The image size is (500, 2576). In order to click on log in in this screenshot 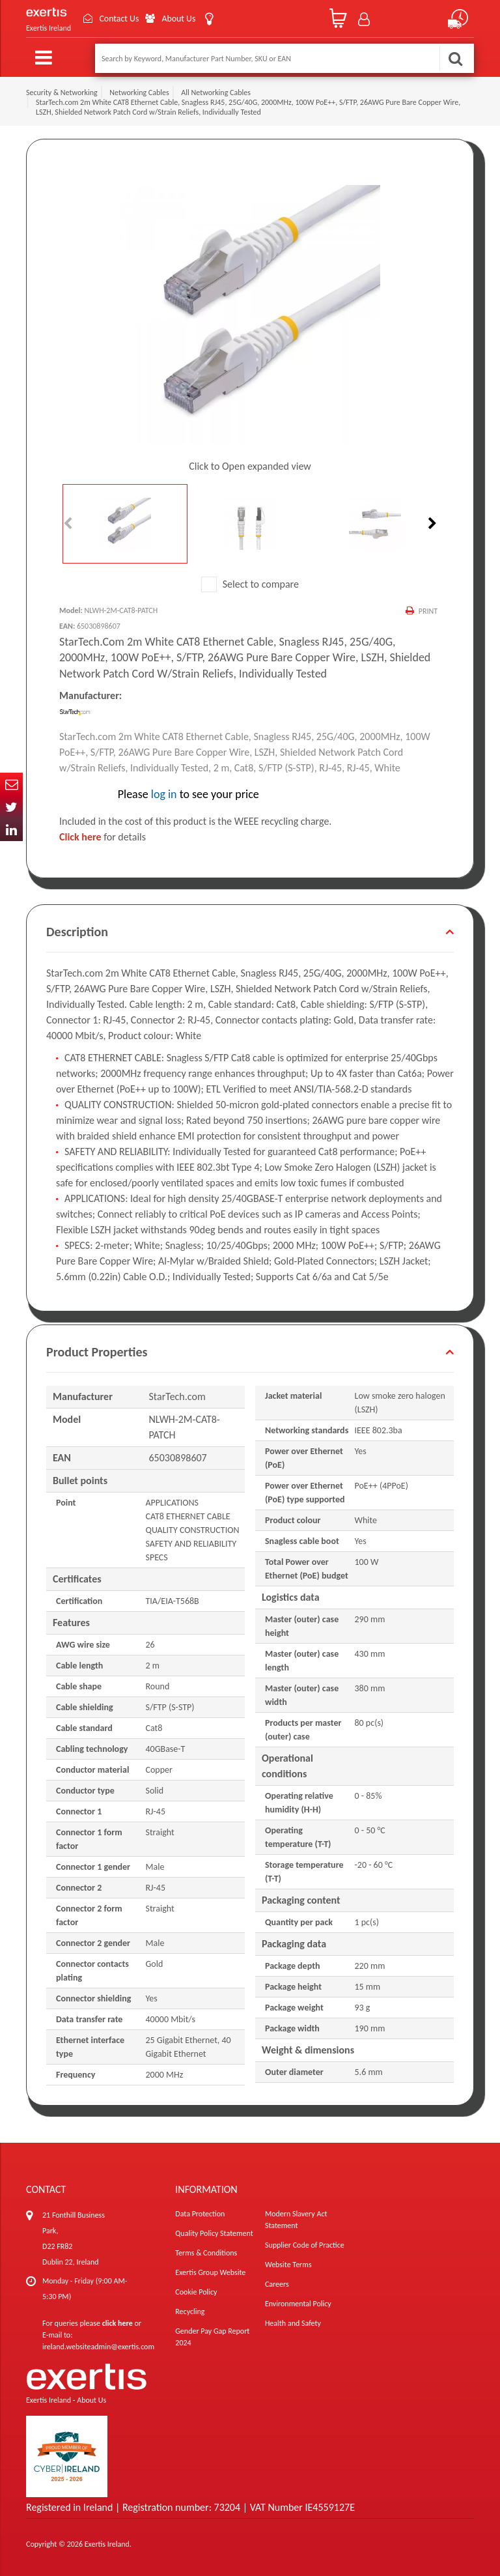, I will do `click(164, 794)`.